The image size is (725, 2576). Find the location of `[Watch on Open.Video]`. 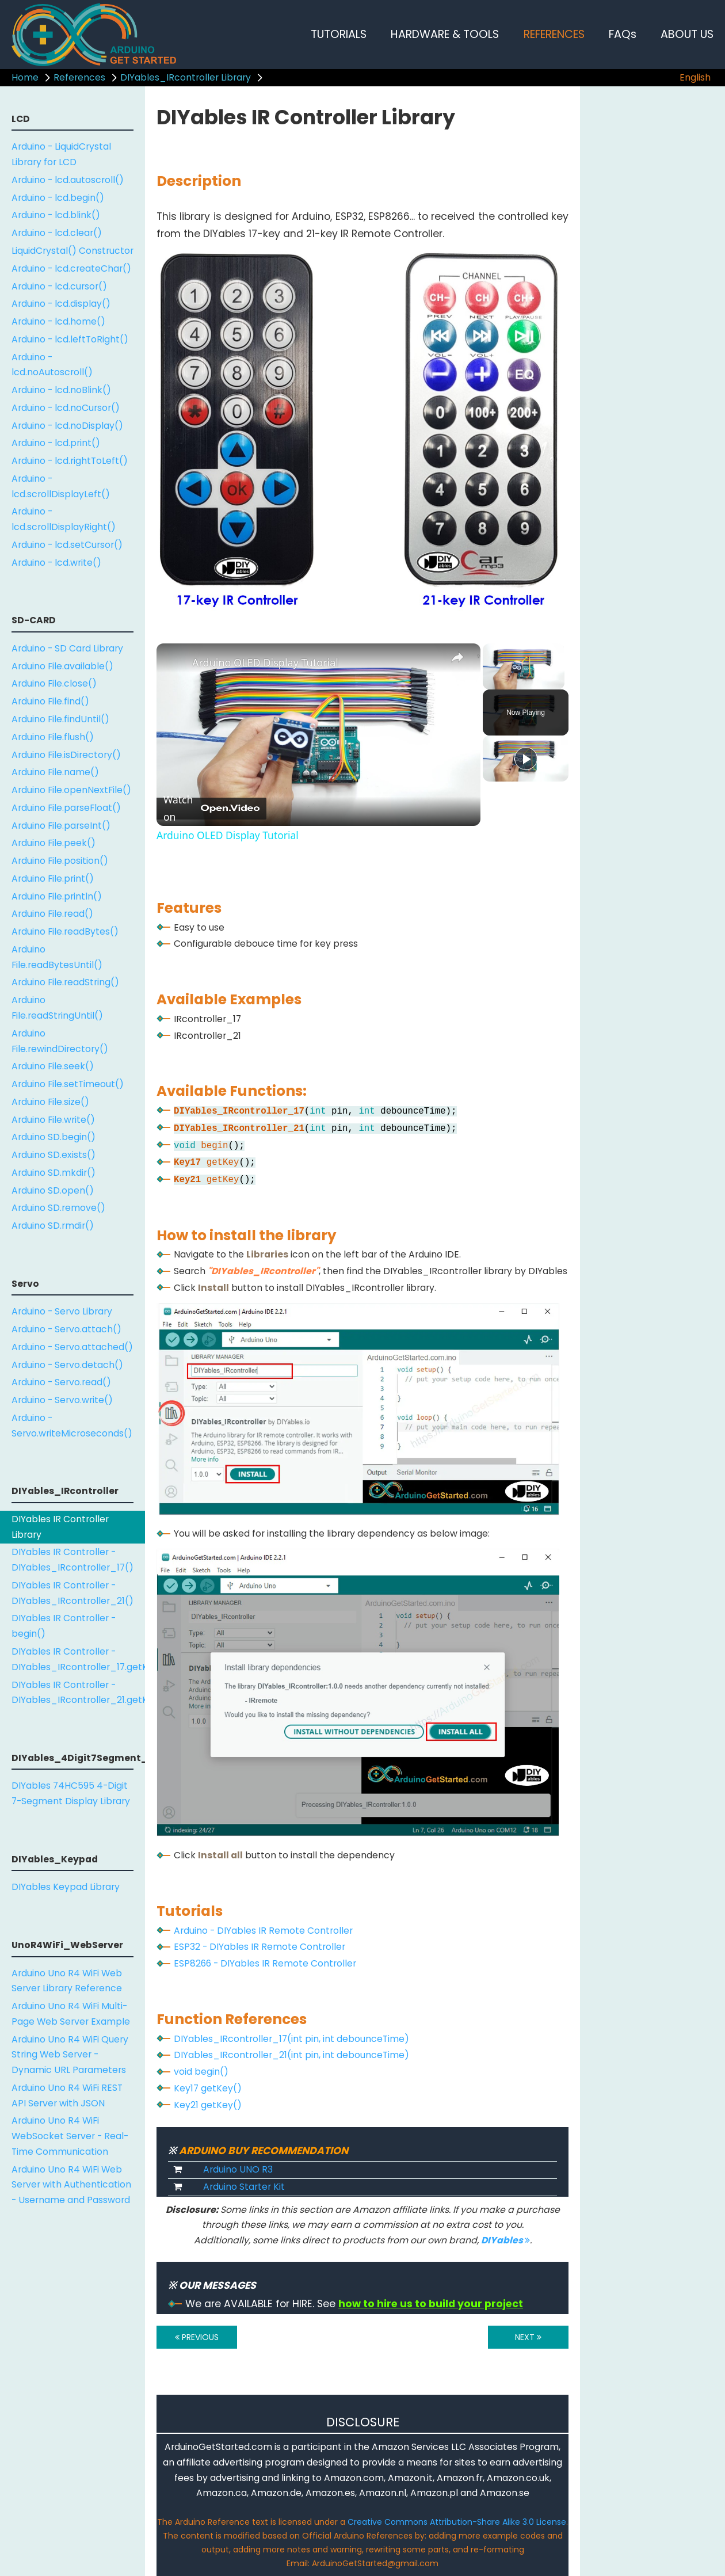

[Watch on Open.Video] is located at coordinates (211, 809).